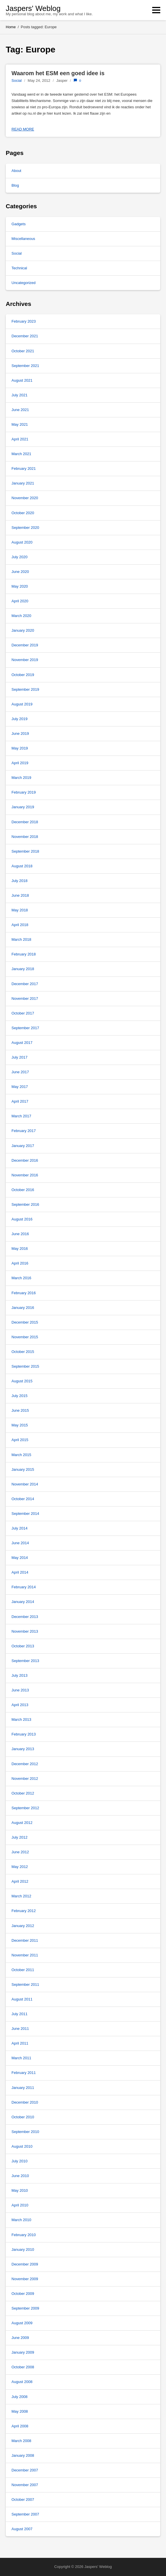 This screenshot has height=2576, width=166. What do you see at coordinates (24, 984) in the screenshot?
I see `December 2017` at bounding box center [24, 984].